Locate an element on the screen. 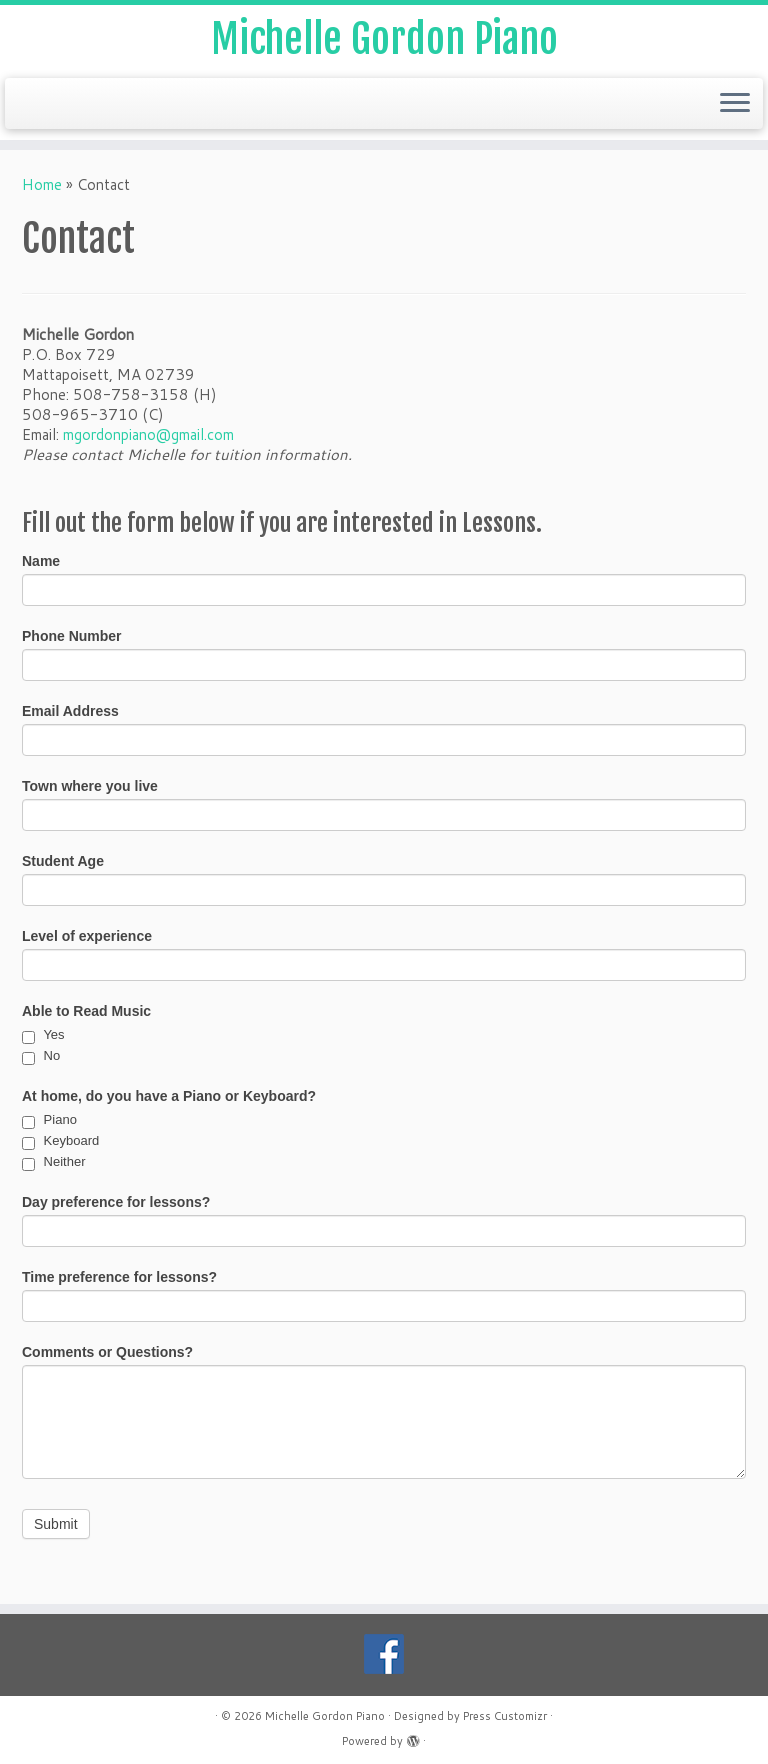  Able to Read Music is located at coordinates (86, 1011).